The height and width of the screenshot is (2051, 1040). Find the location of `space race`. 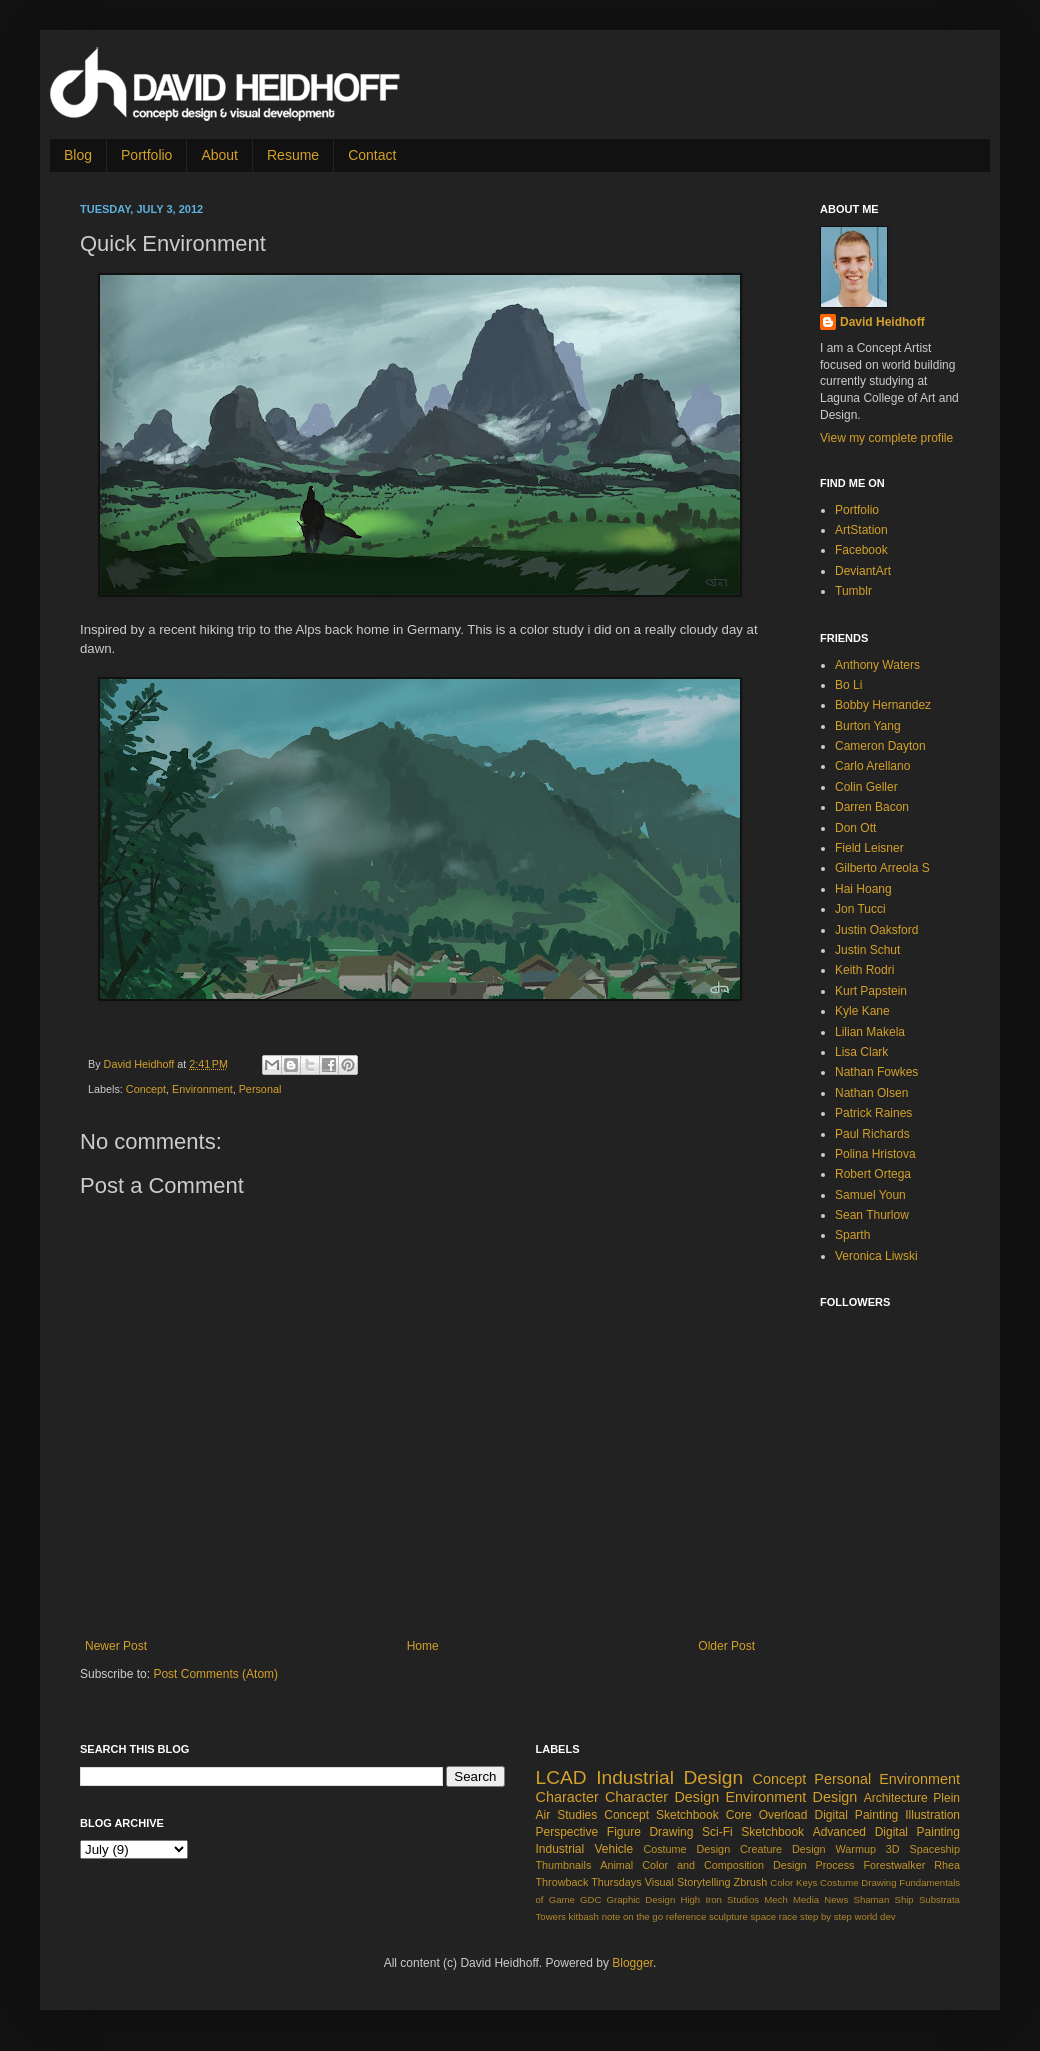

space race is located at coordinates (774, 1916).